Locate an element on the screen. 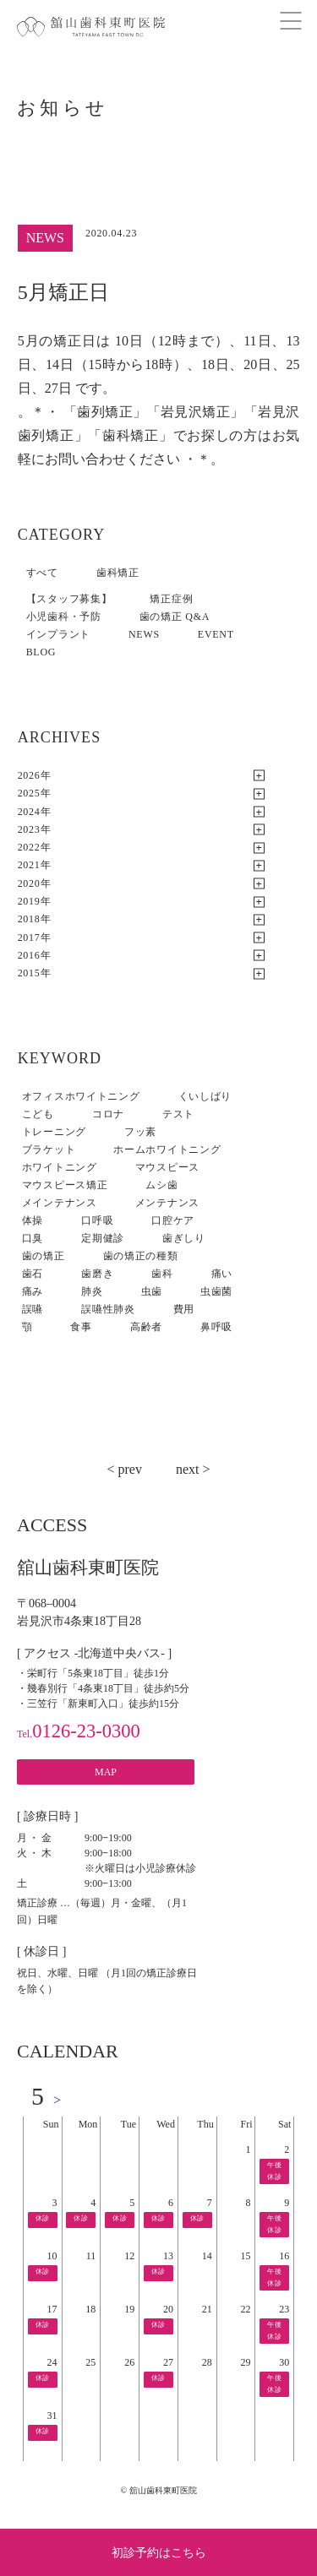  MAP is located at coordinates (106, 1772).